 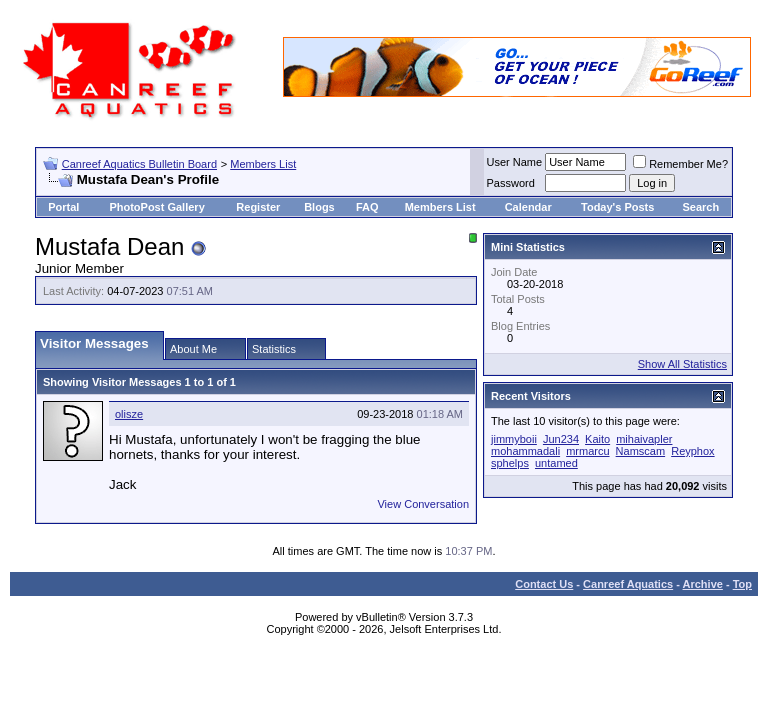 What do you see at coordinates (319, 207) in the screenshot?
I see `Blogs` at bounding box center [319, 207].